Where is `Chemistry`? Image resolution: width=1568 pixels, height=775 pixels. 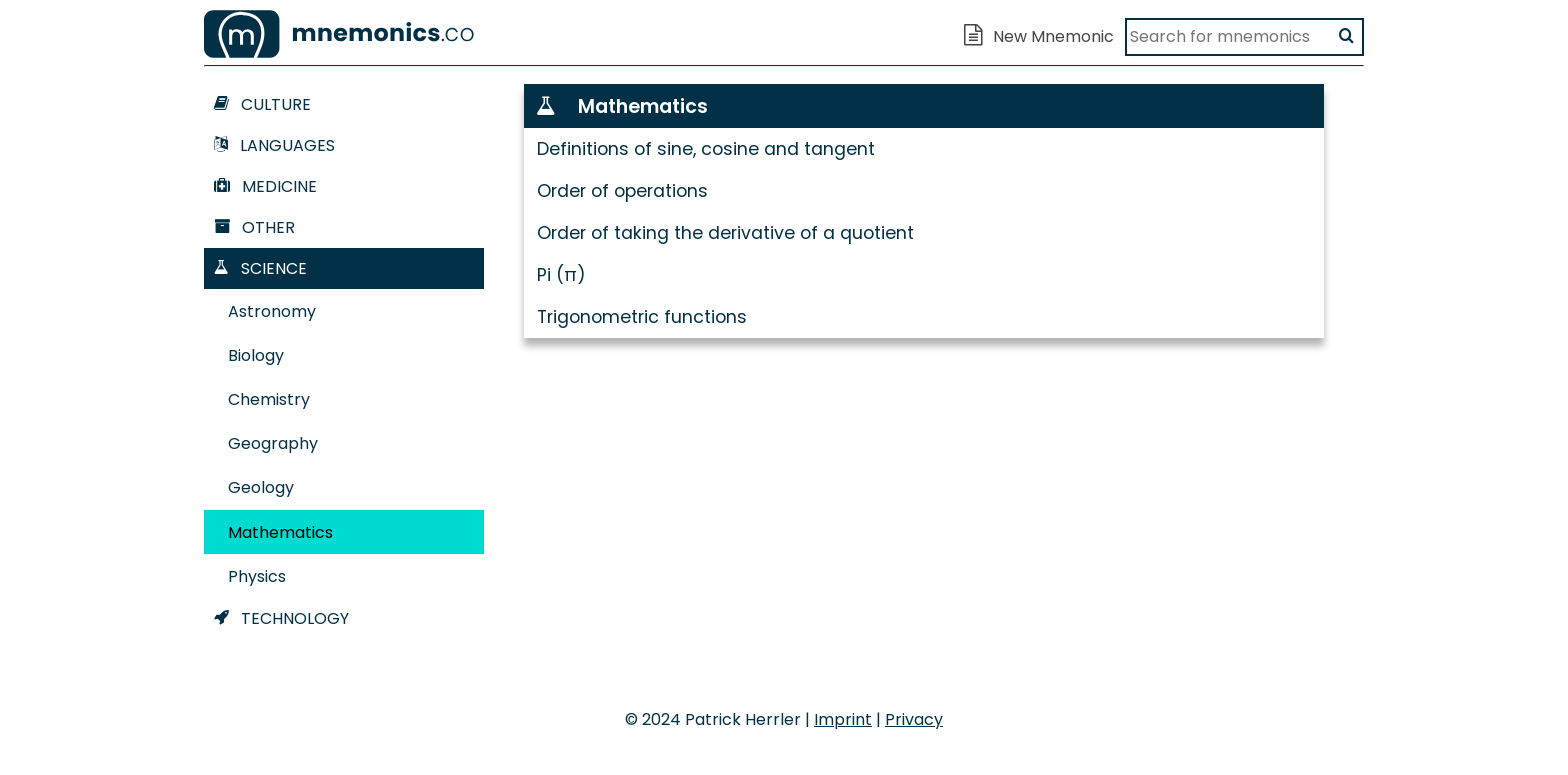 Chemistry is located at coordinates (269, 399).